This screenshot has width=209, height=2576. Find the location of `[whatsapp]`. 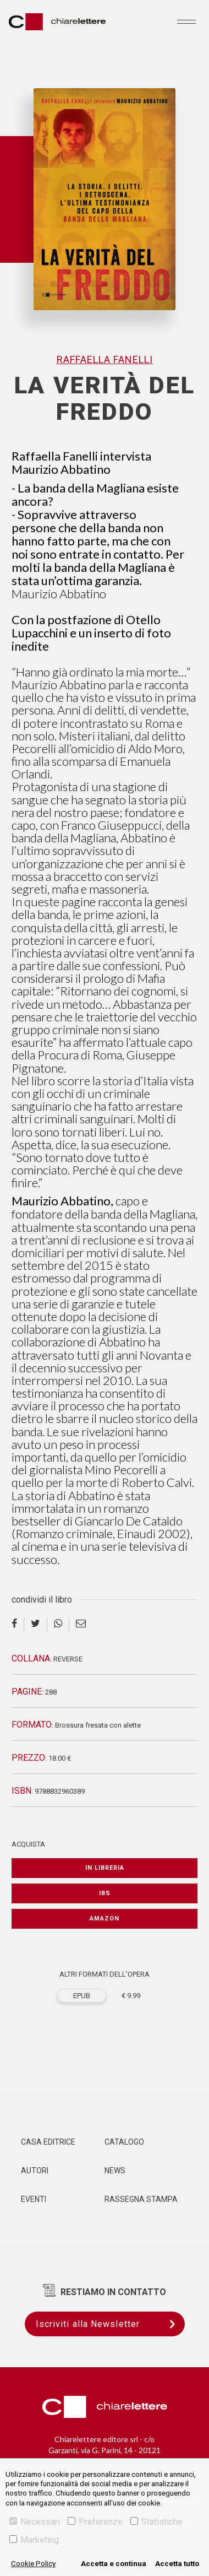

[whatsapp] is located at coordinates (58, 1624).